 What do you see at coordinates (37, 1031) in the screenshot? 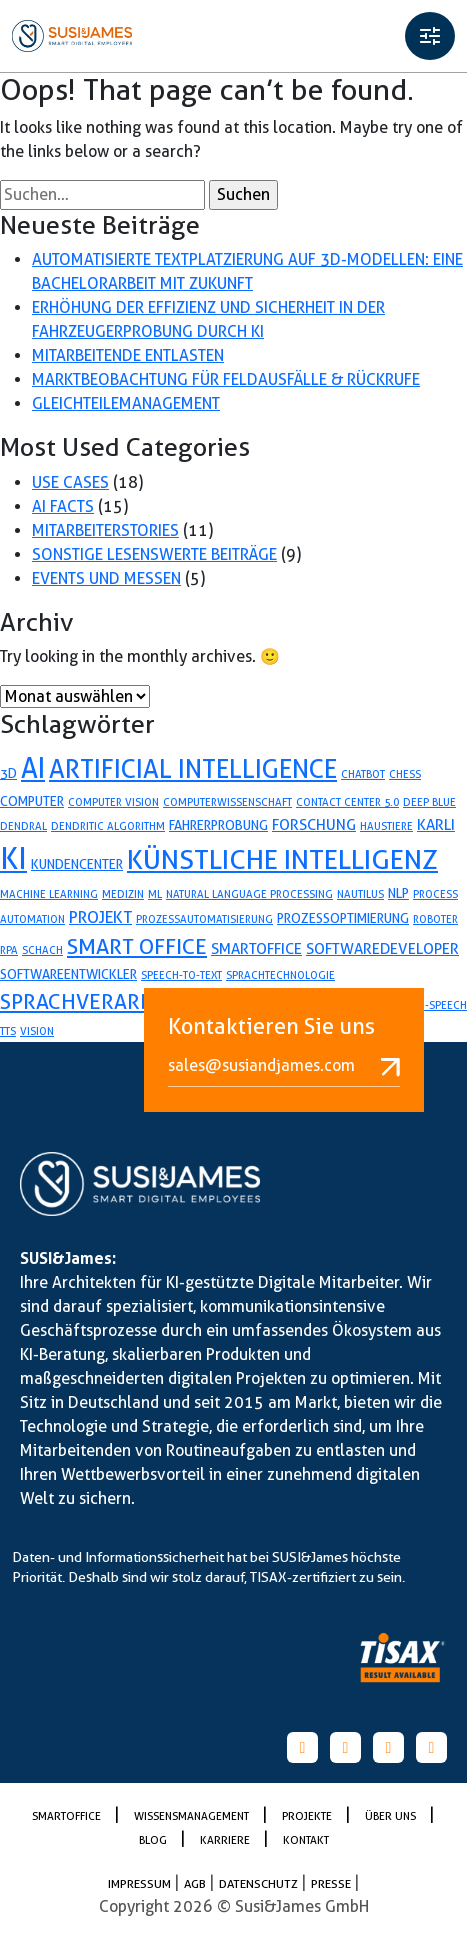
I see `Vision [Vision (1 Eintrag)]` at bounding box center [37, 1031].